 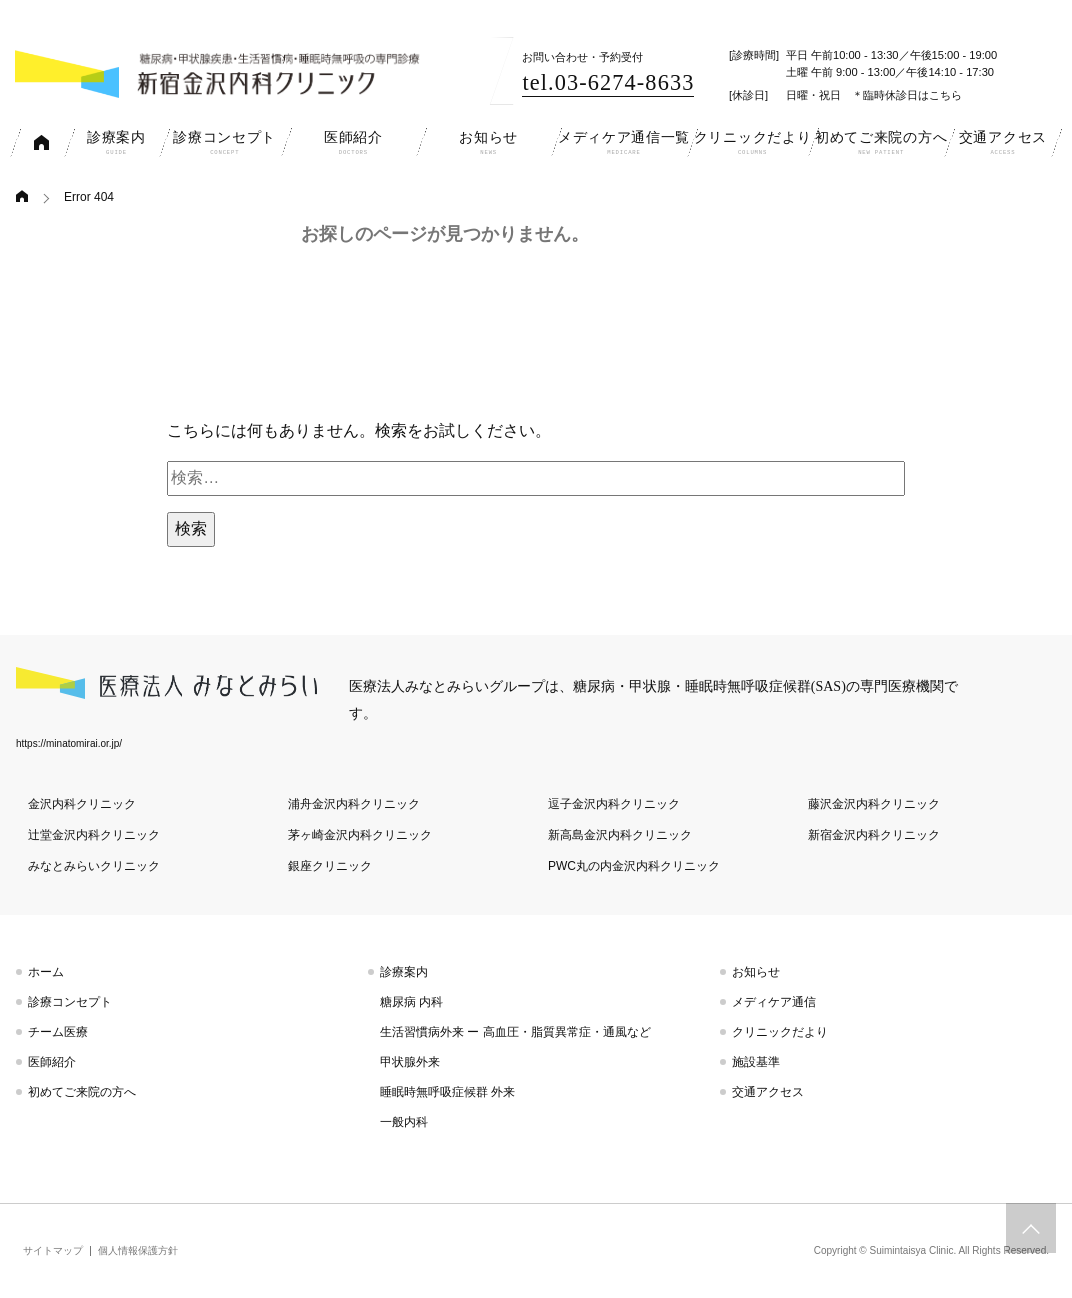 What do you see at coordinates (94, 835) in the screenshot?
I see `辻堂金沢内科クリニック` at bounding box center [94, 835].